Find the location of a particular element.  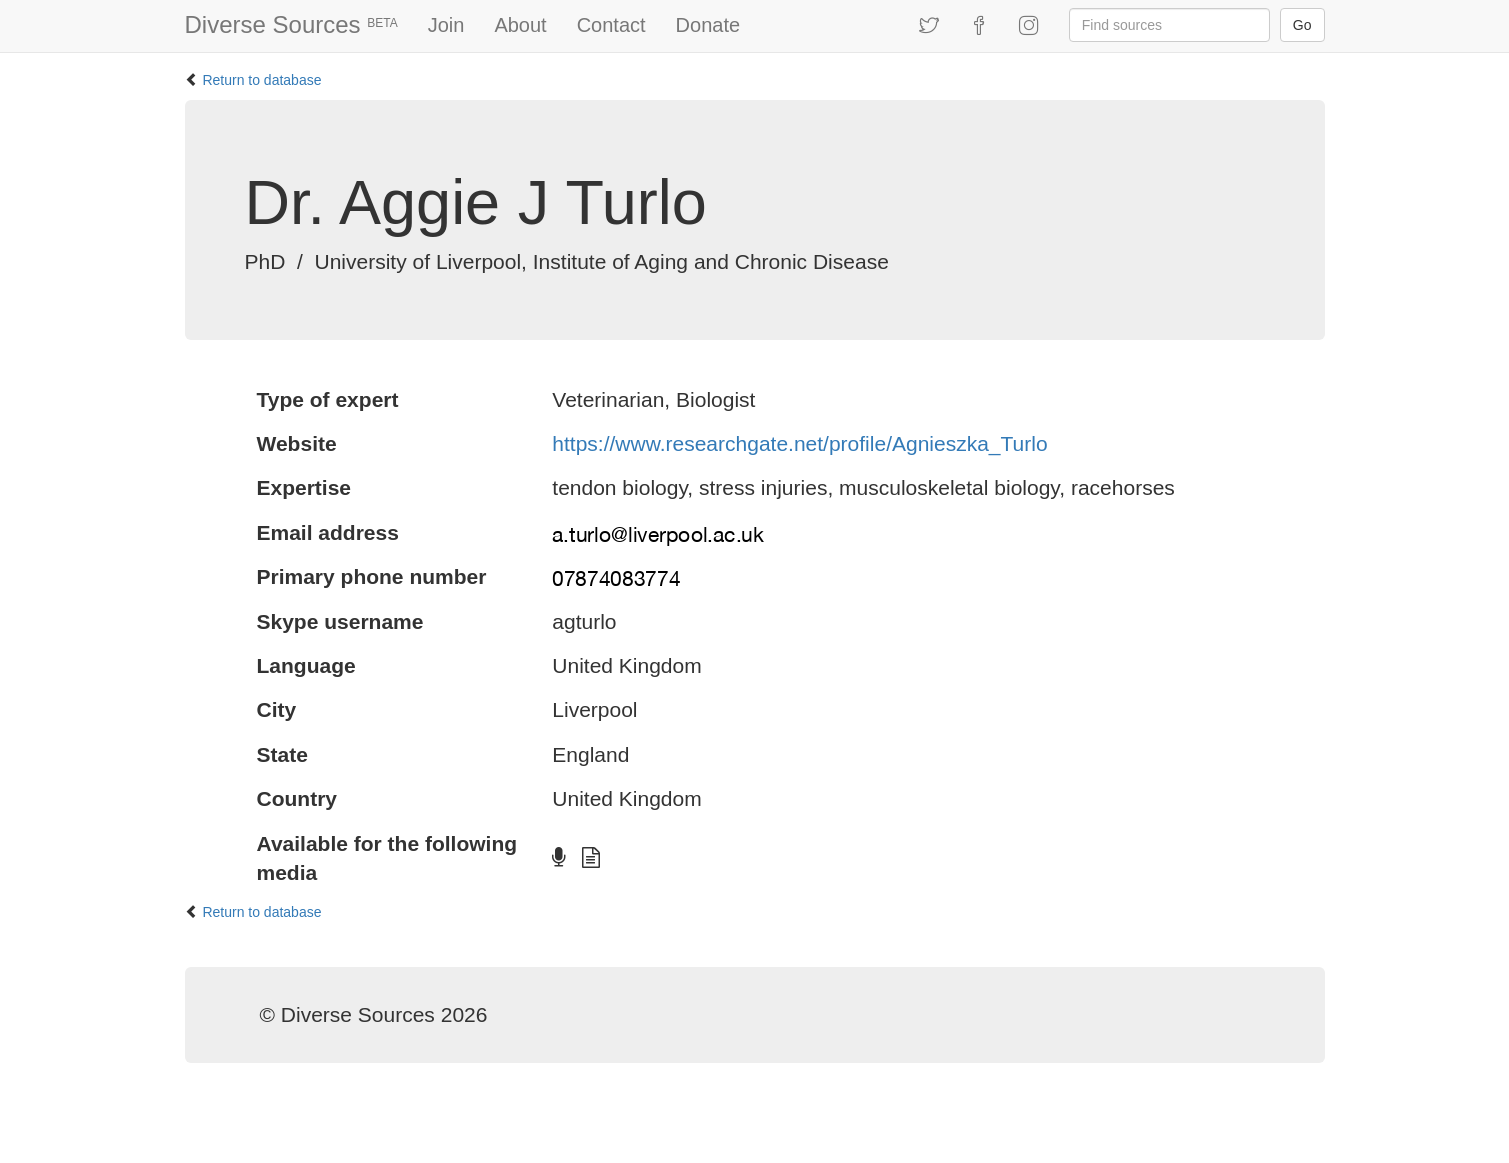

Contact is located at coordinates (611, 25).